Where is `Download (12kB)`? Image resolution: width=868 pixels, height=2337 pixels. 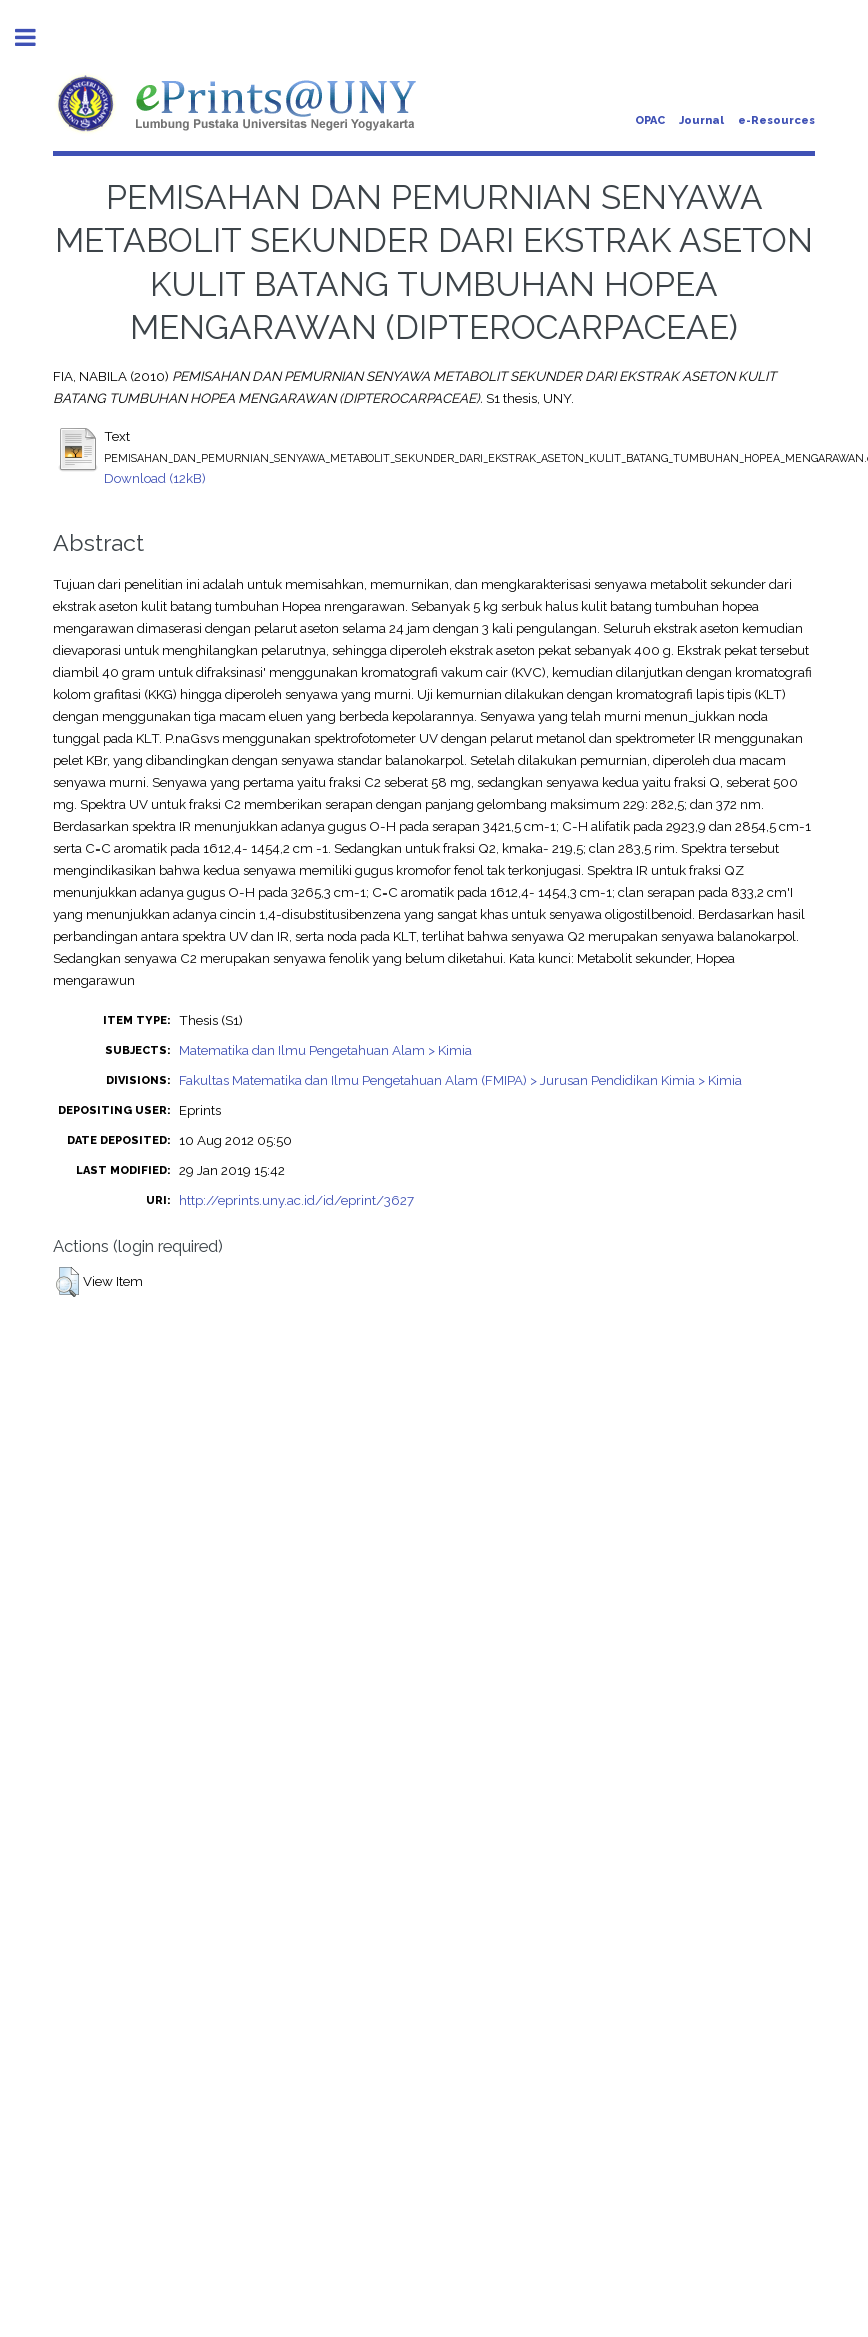
Download (12kB) is located at coordinates (155, 478).